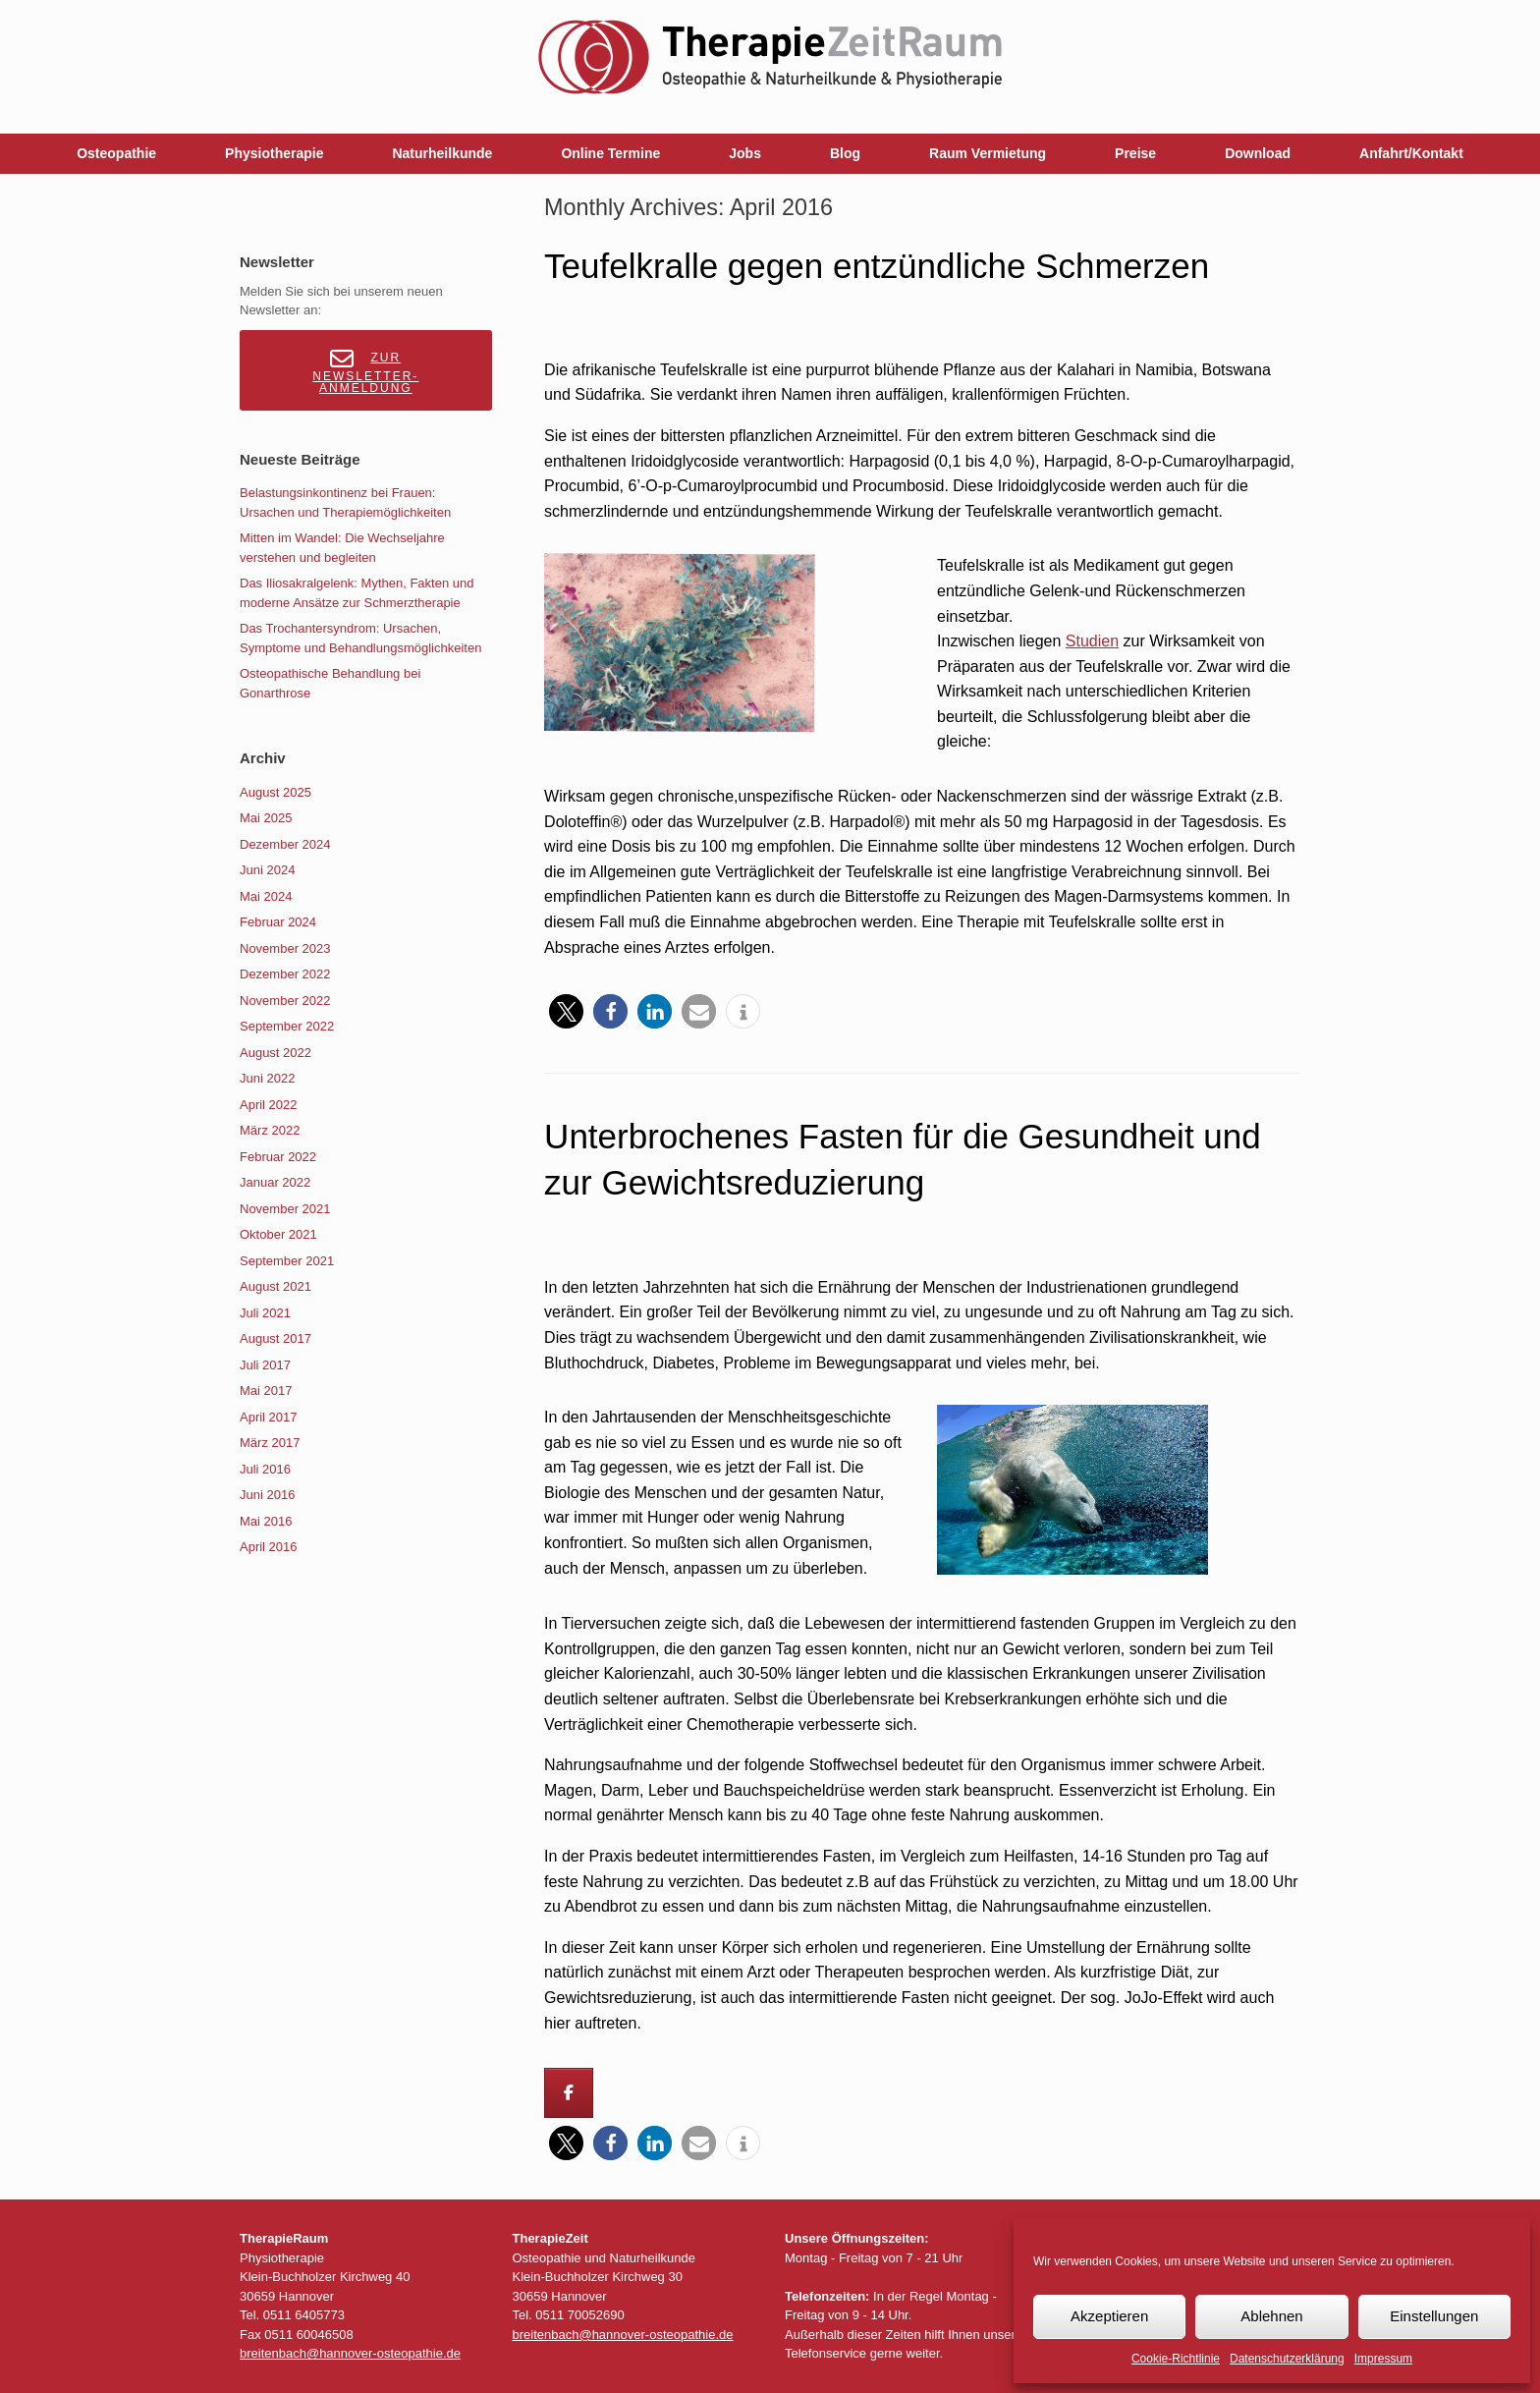  What do you see at coordinates (267, 870) in the screenshot?
I see `Juni 2024` at bounding box center [267, 870].